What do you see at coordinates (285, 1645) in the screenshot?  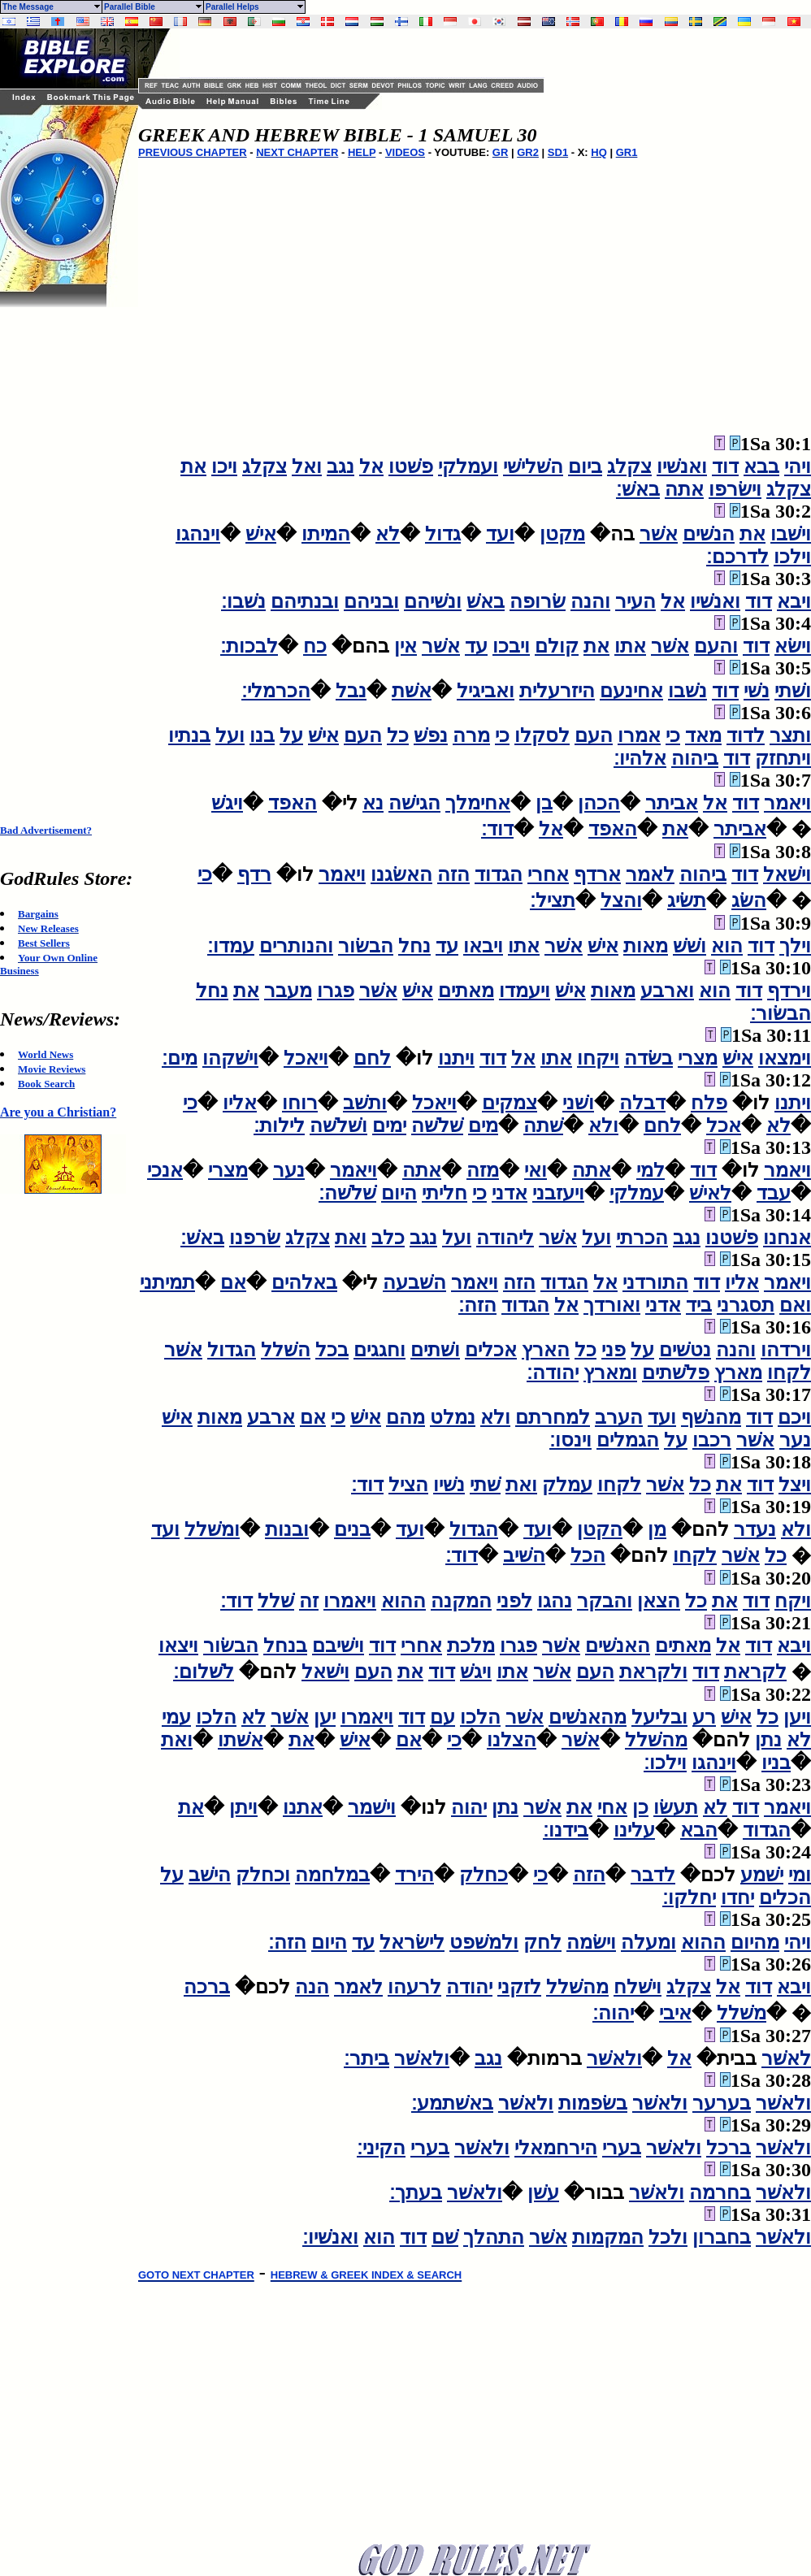 I see `בנחל` at bounding box center [285, 1645].